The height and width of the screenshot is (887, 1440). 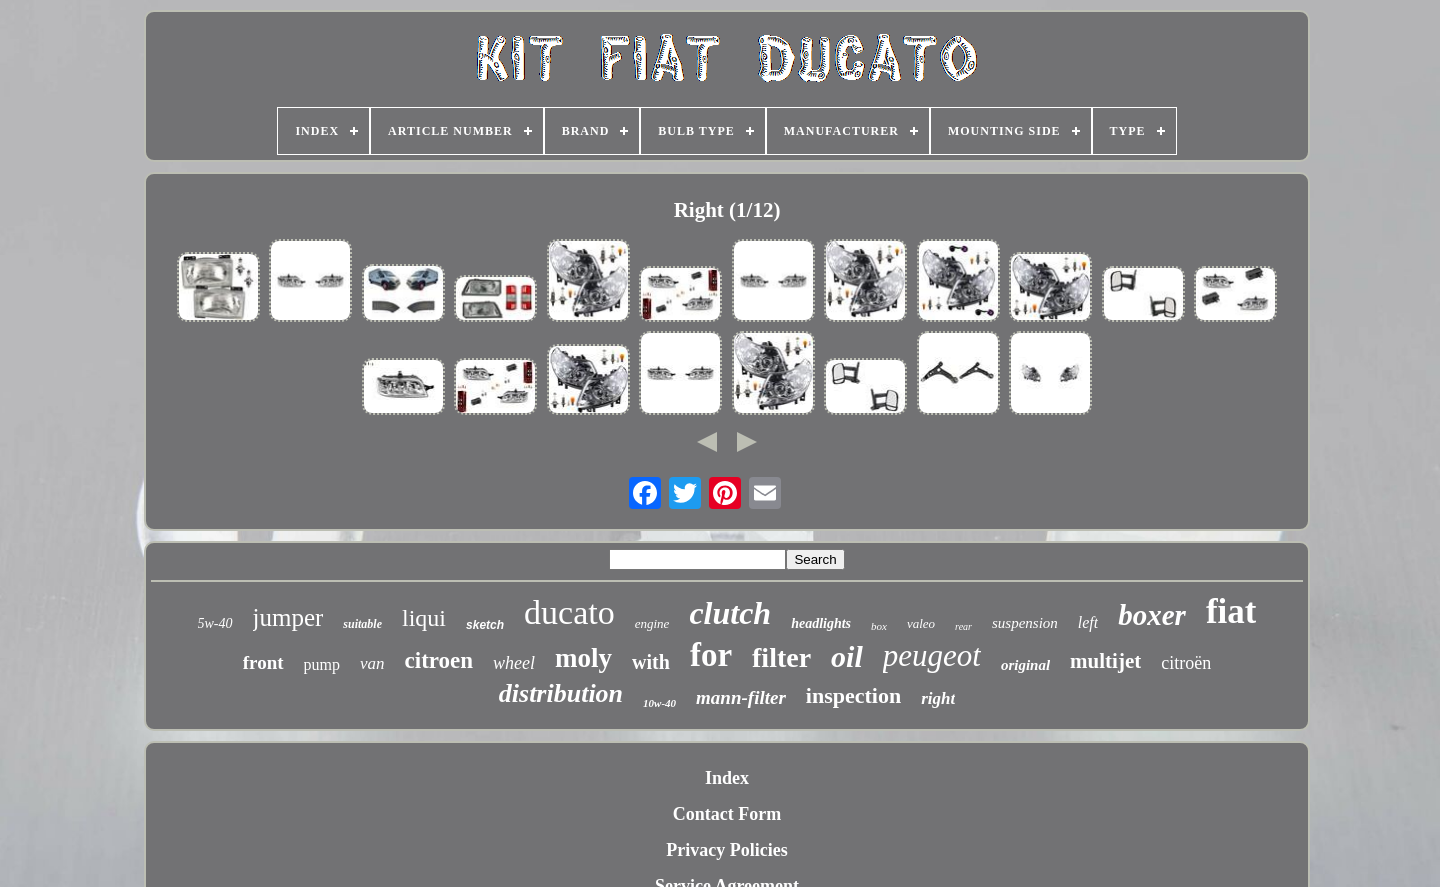 What do you see at coordinates (288, 617) in the screenshot?
I see `jumper` at bounding box center [288, 617].